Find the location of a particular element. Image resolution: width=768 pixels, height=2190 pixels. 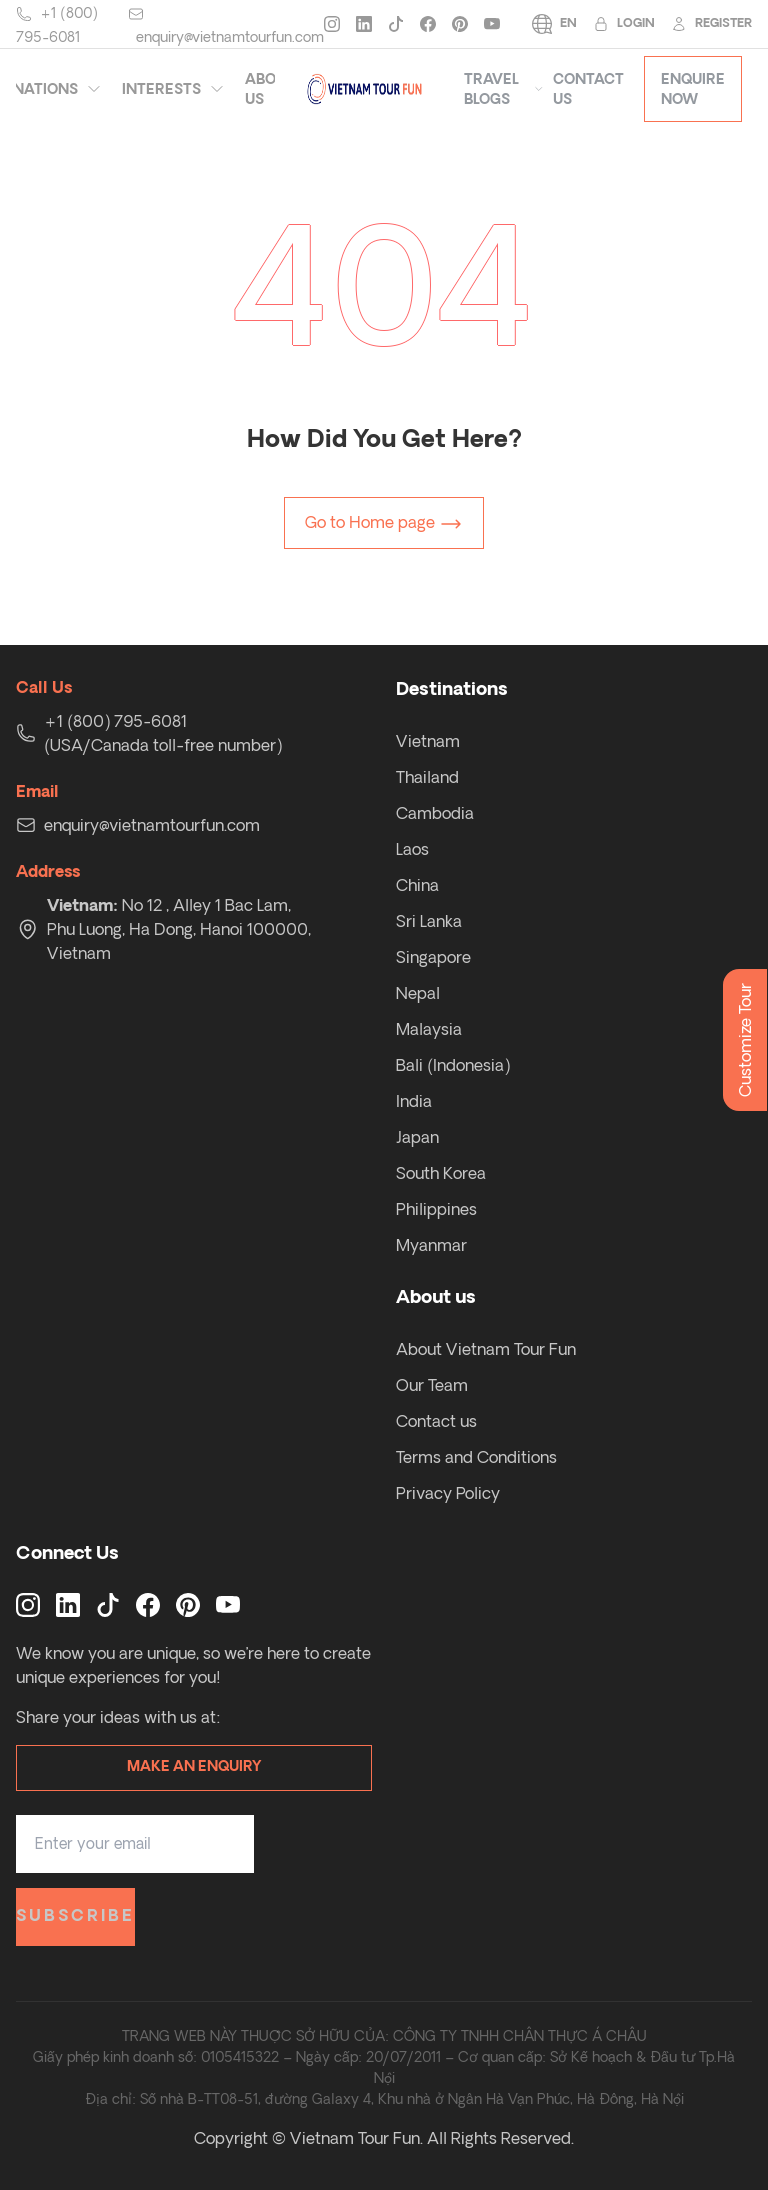

About Vietnam Tour Fun is located at coordinates (486, 1349).